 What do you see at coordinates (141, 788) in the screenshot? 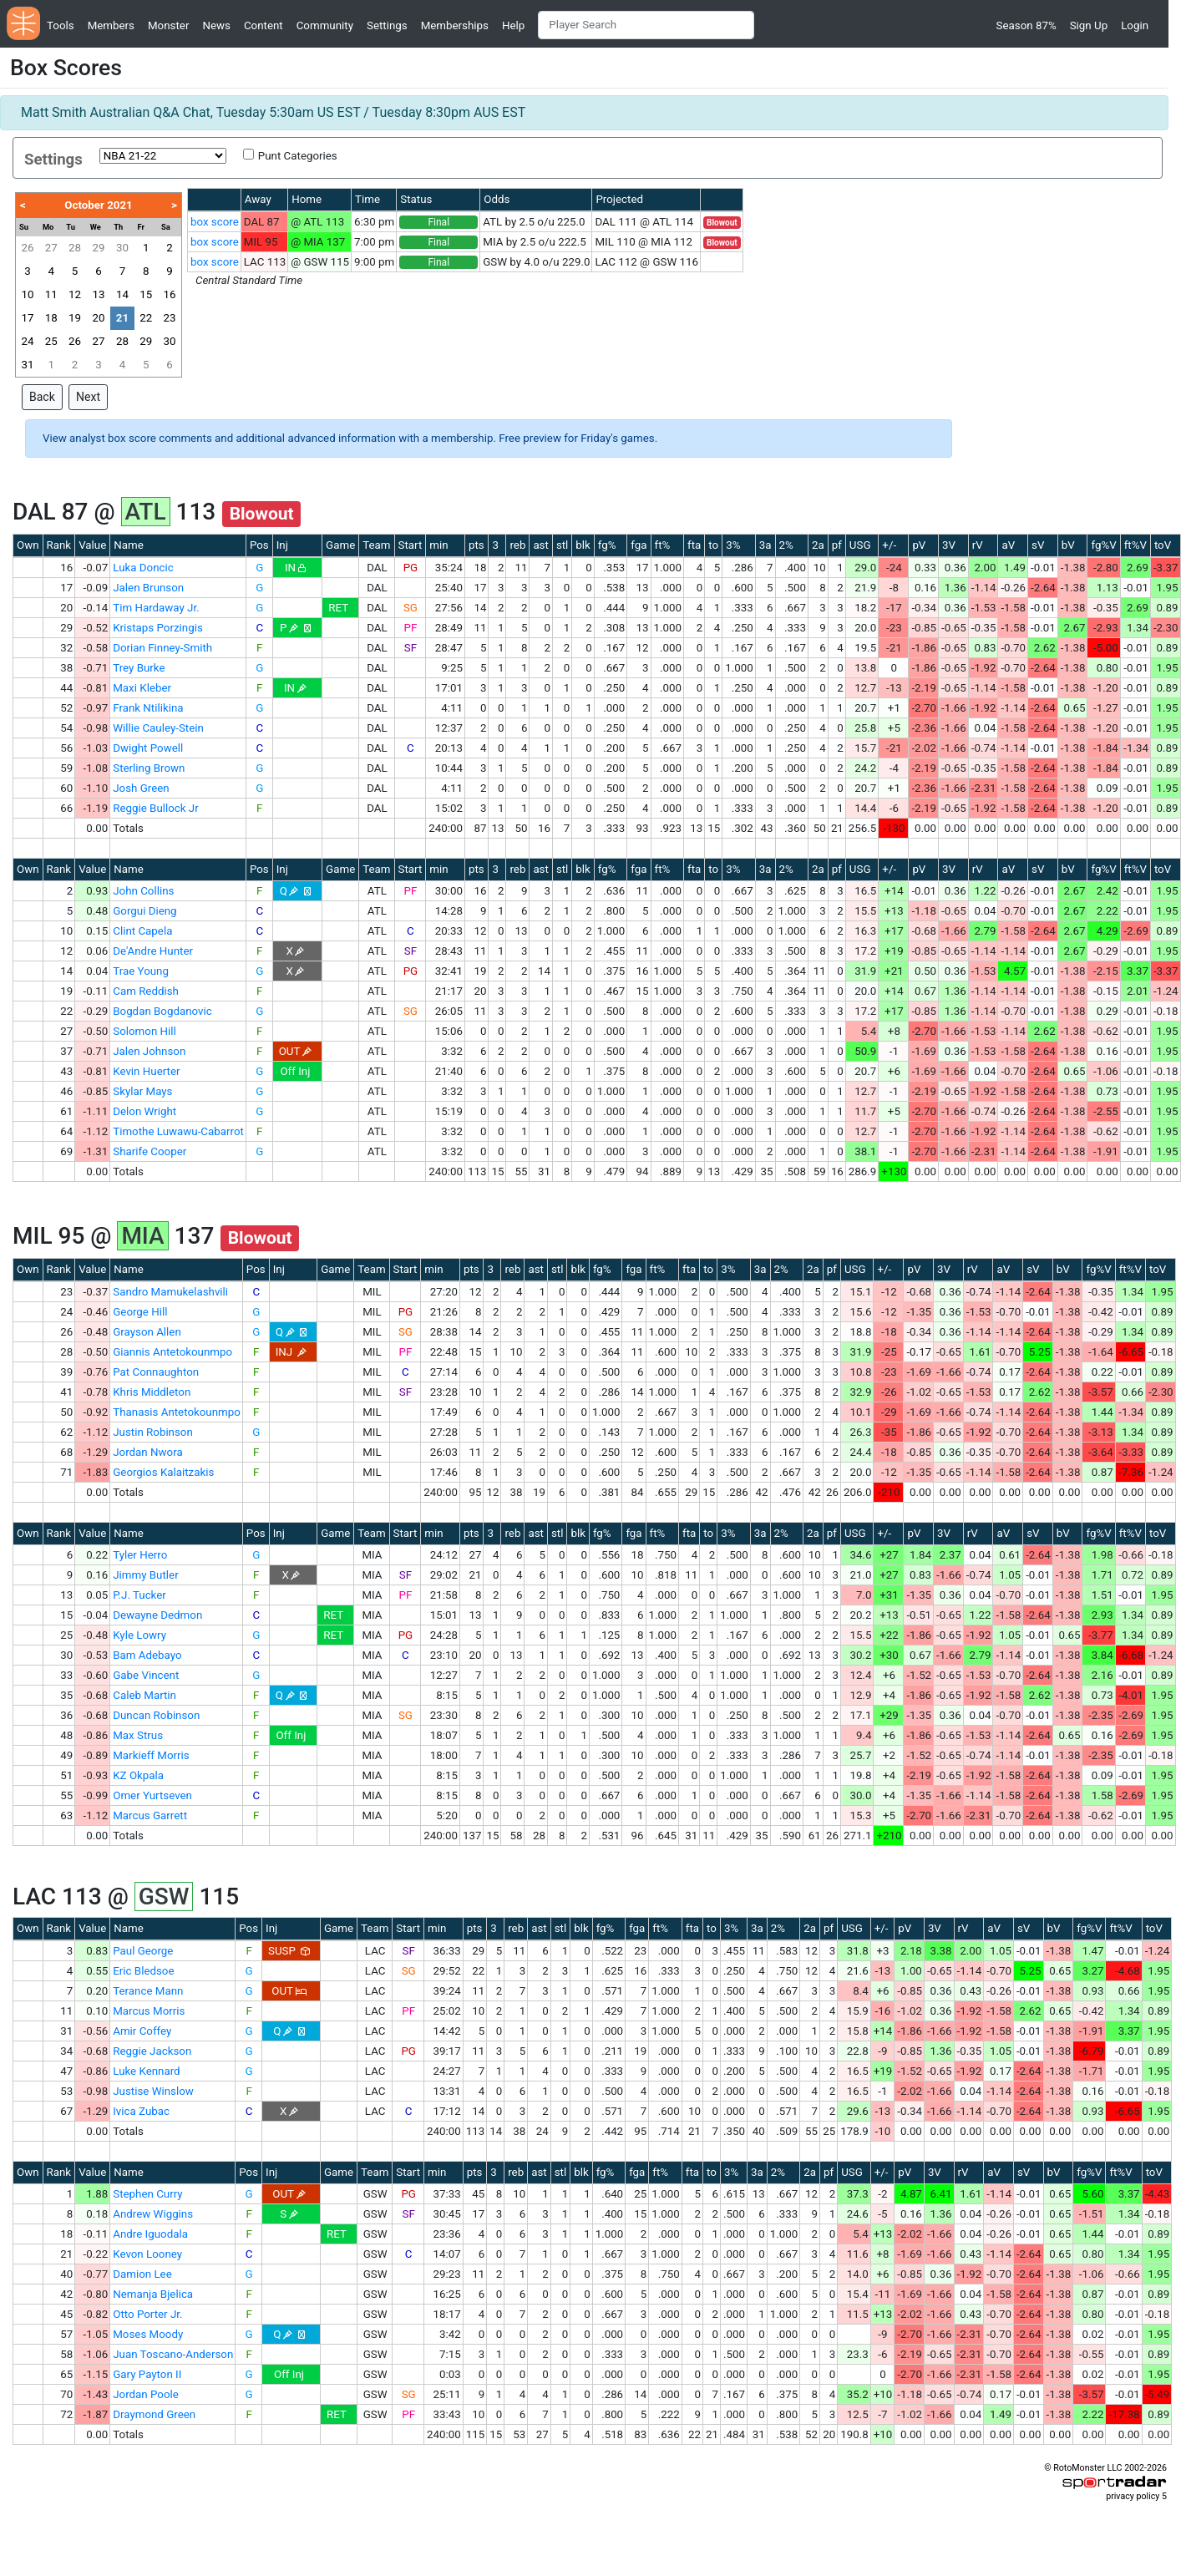
I see `Josh Green` at bounding box center [141, 788].